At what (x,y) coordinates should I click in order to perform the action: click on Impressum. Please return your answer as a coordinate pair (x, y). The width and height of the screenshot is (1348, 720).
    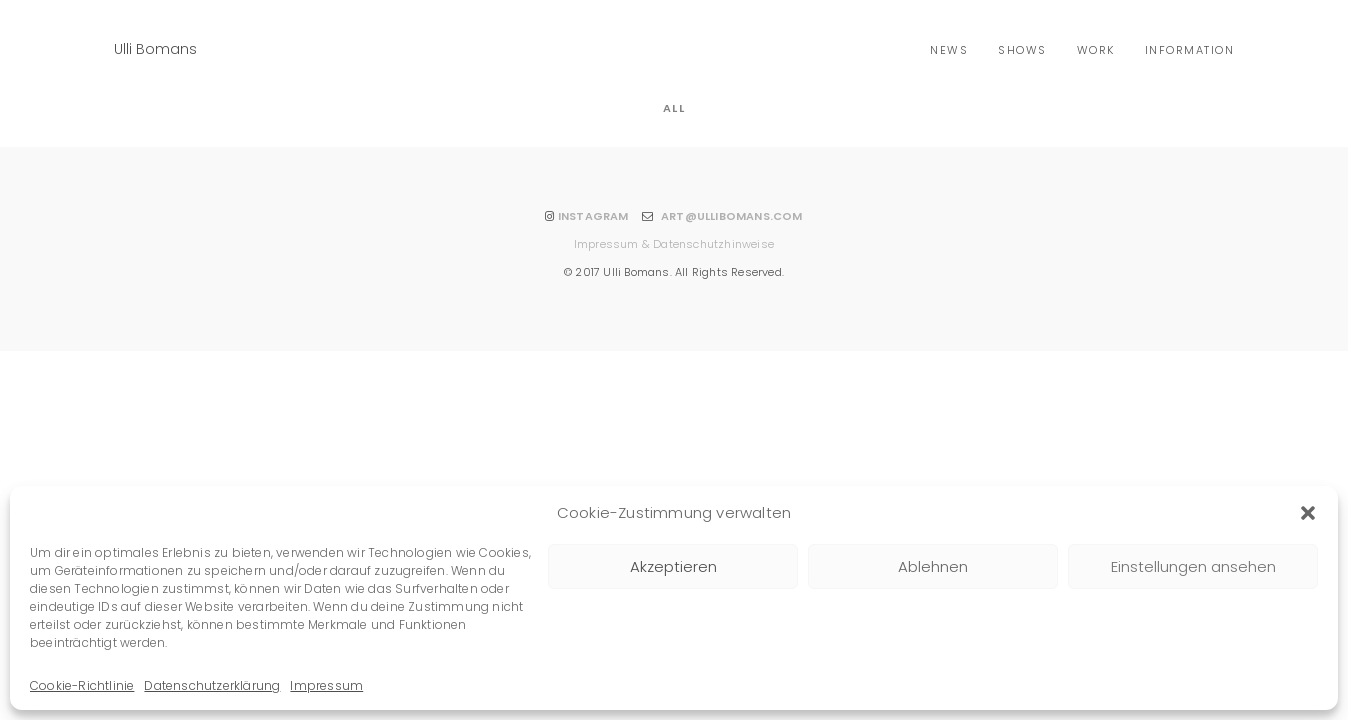
    Looking at the image, I should click on (326, 685).